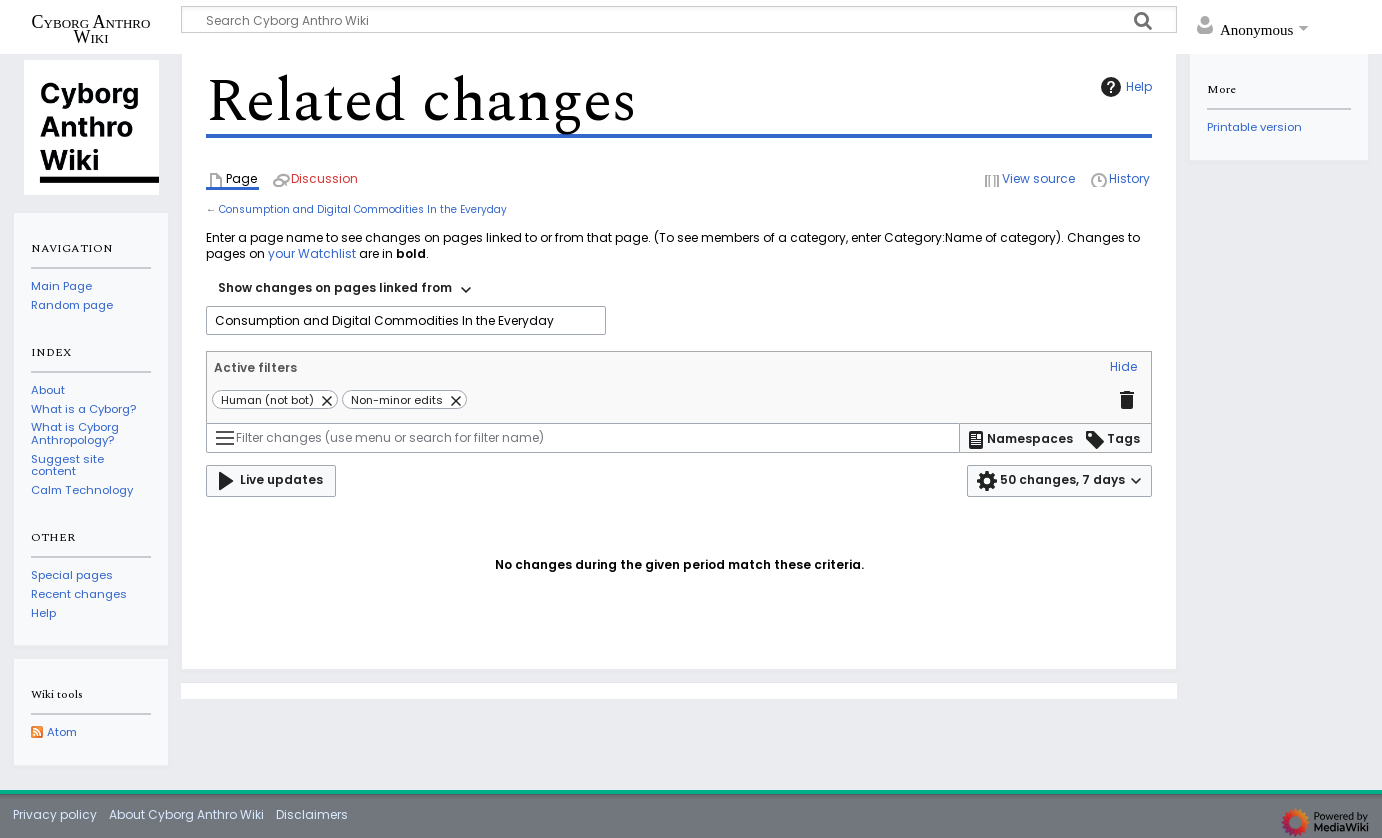 The height and width of the screenshot is (838, 1382). Describe the element at coordinates (344, 290) in the screenshot. I see `[combobox]` at that location.